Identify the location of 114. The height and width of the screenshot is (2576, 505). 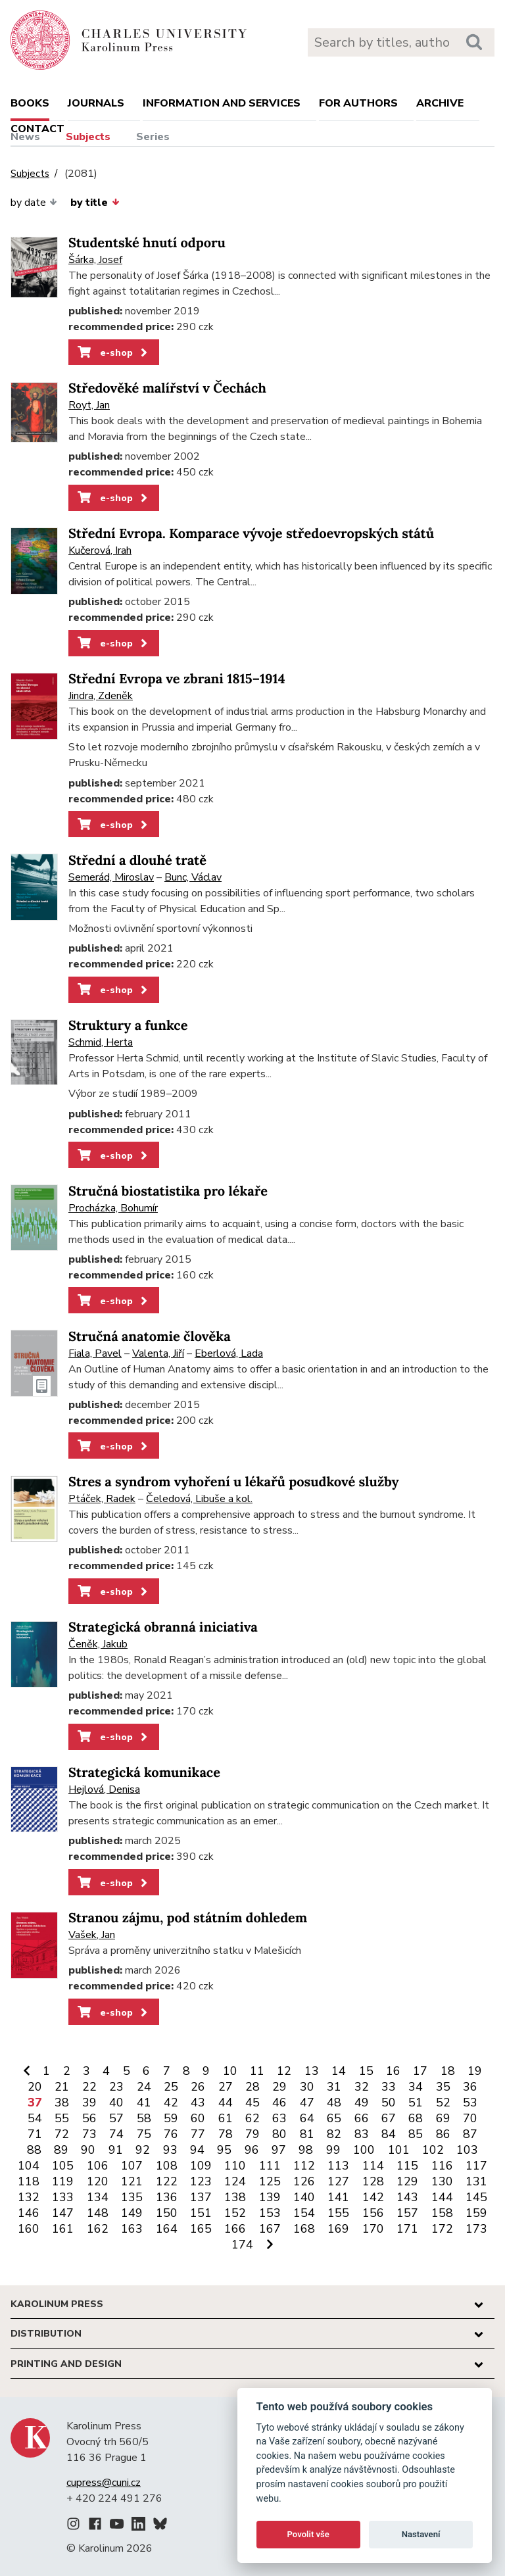
(373, 2166).